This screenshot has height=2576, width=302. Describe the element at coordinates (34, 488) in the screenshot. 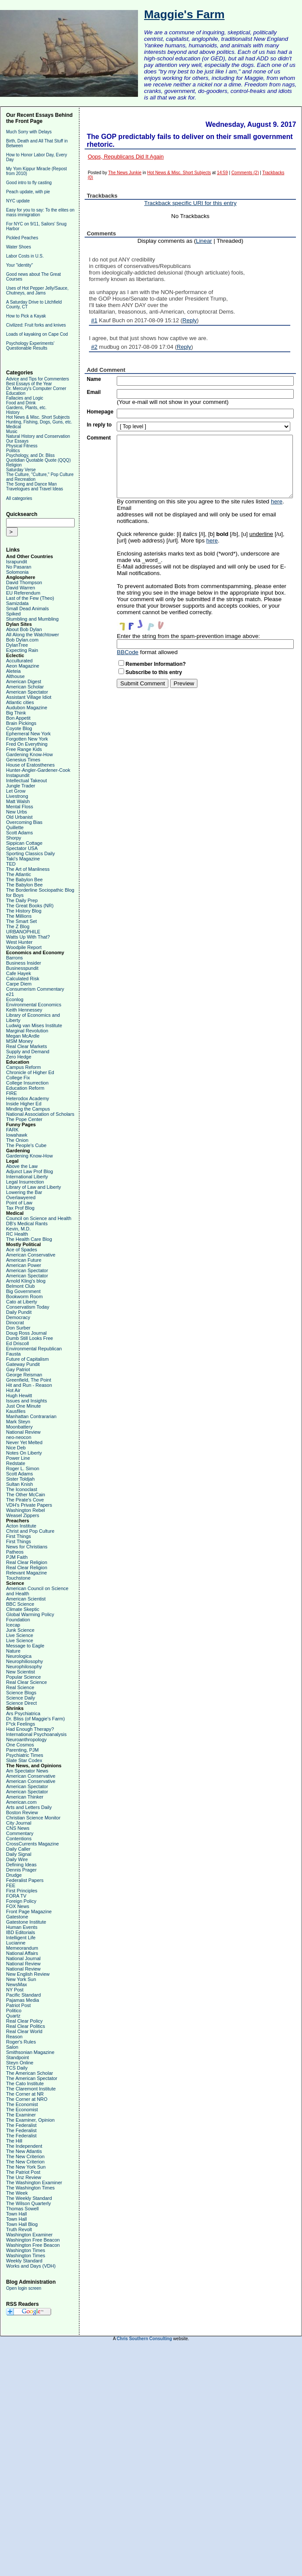

I see `Travelogues and Travel Ideas` at that location.